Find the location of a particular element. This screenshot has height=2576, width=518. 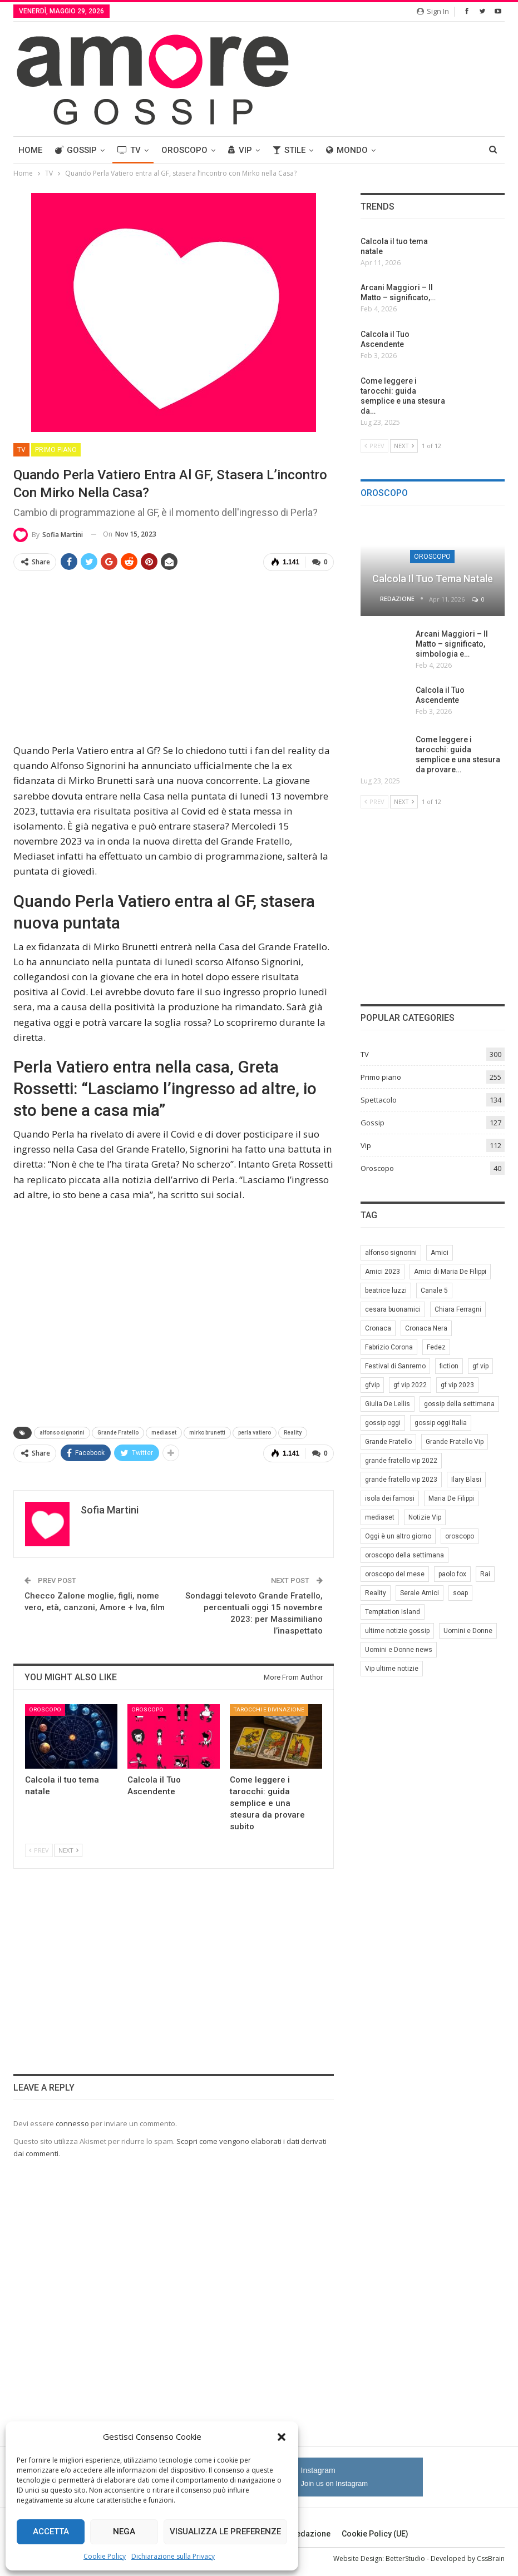

TV is located at coordinates (129, 150).